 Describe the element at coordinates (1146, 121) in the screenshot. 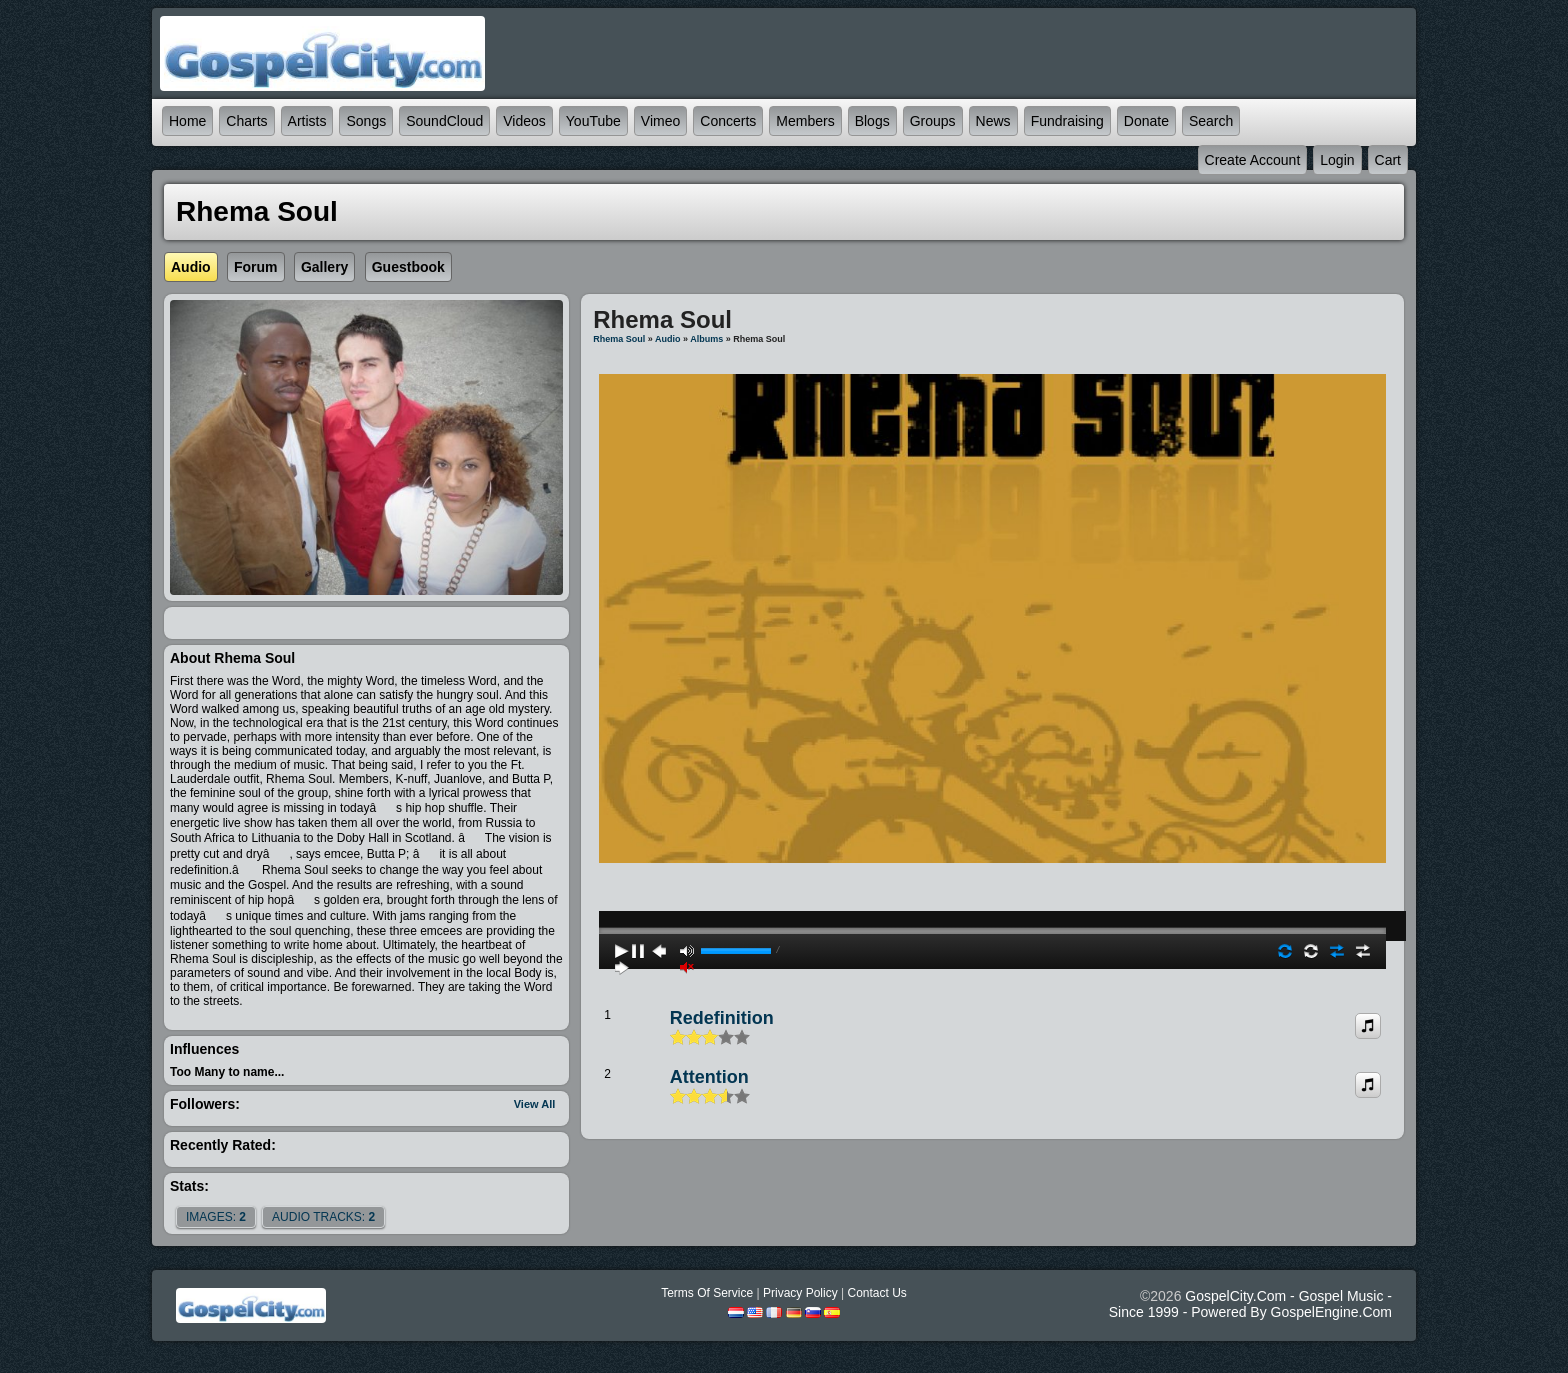

I see `Donate` at that location.